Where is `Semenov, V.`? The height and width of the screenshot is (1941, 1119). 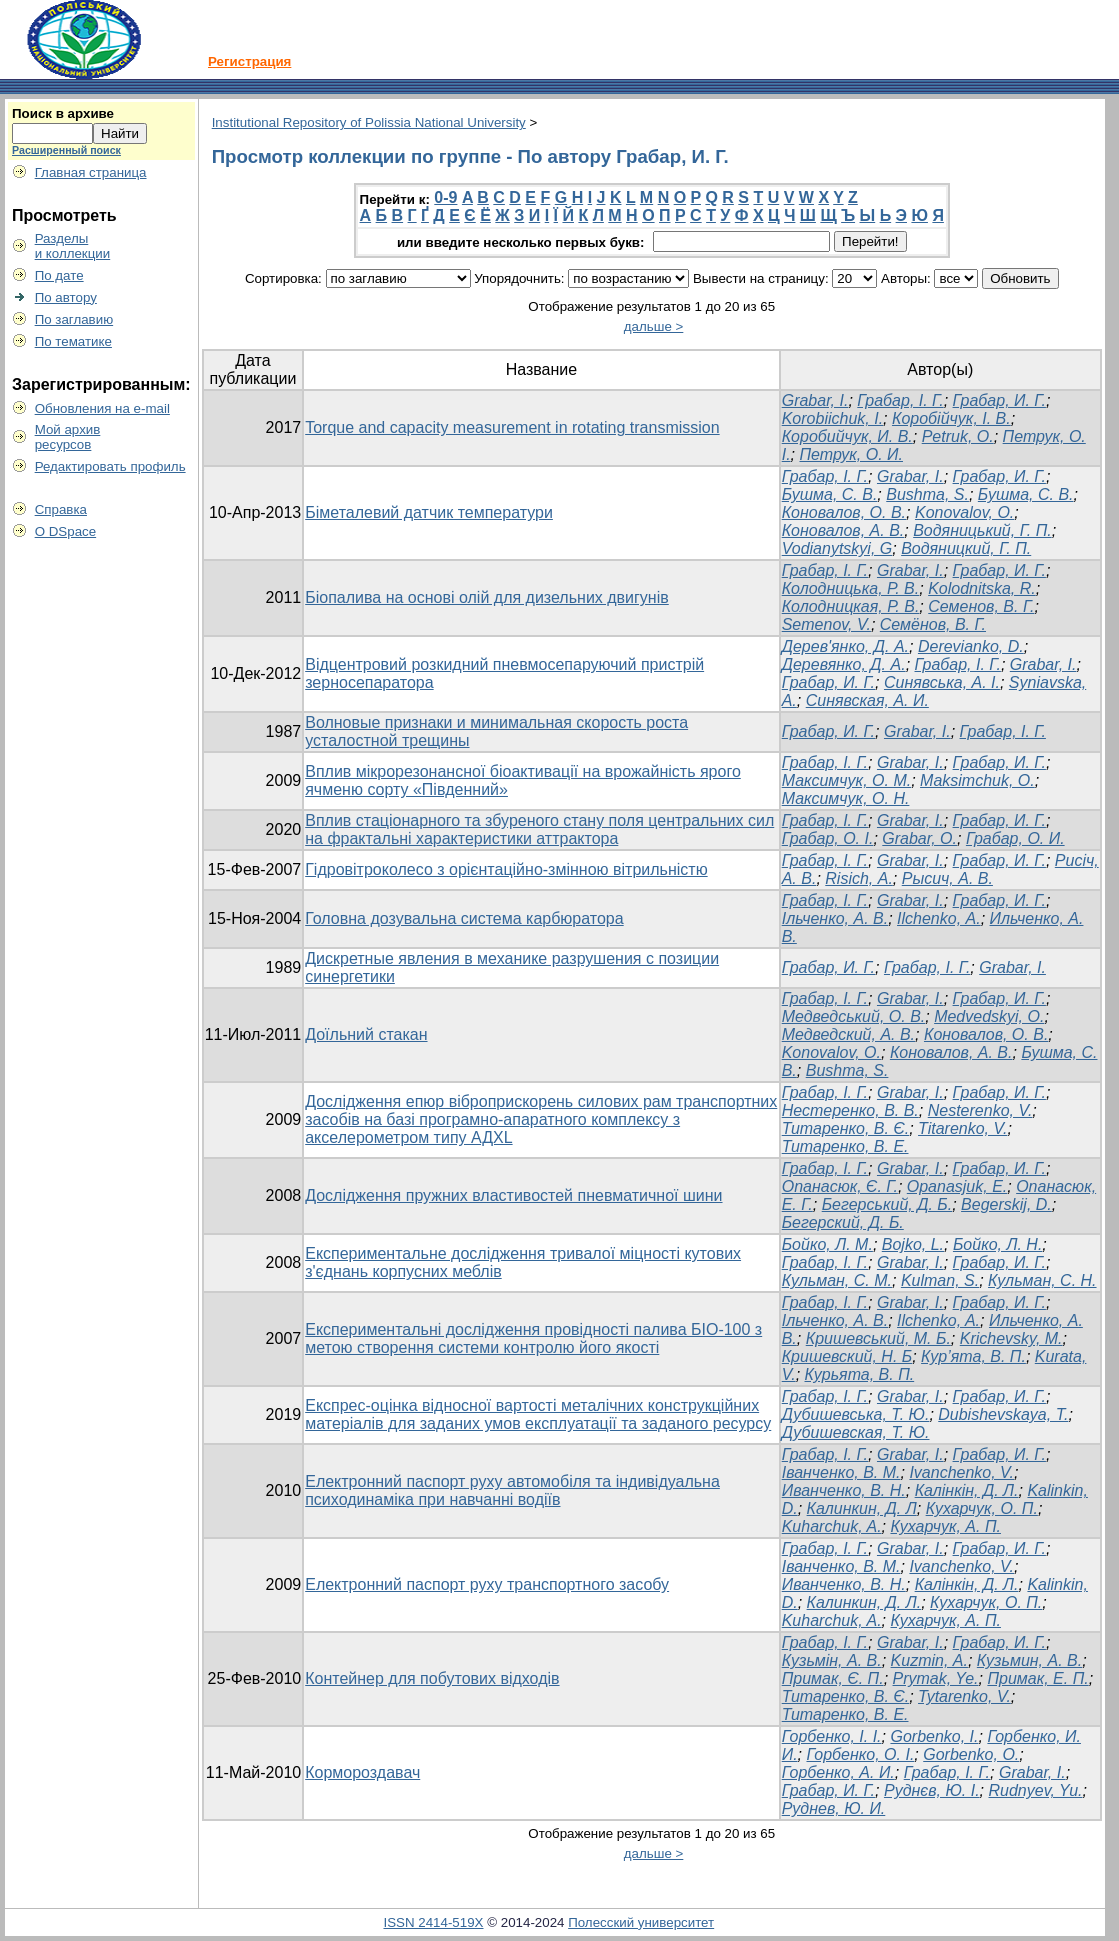 Semenov, V. is located at coordinates (826, 624).